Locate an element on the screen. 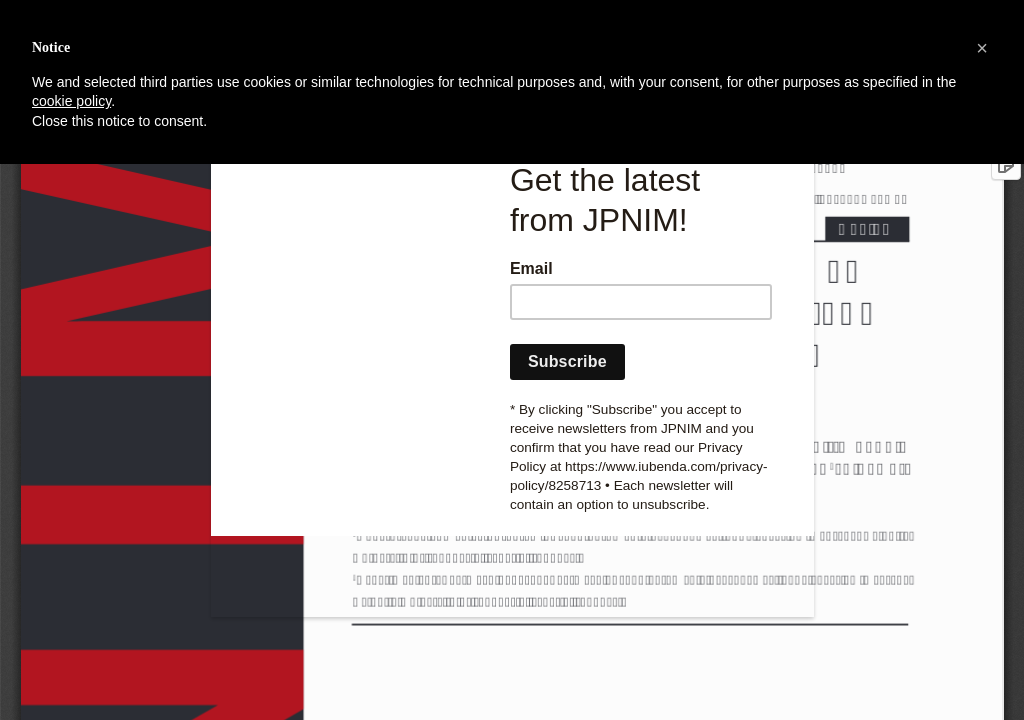 Image resolution: width=1024 pixels, height=720 pixels. cookie policy [button] is located at coordinates (71, 101).